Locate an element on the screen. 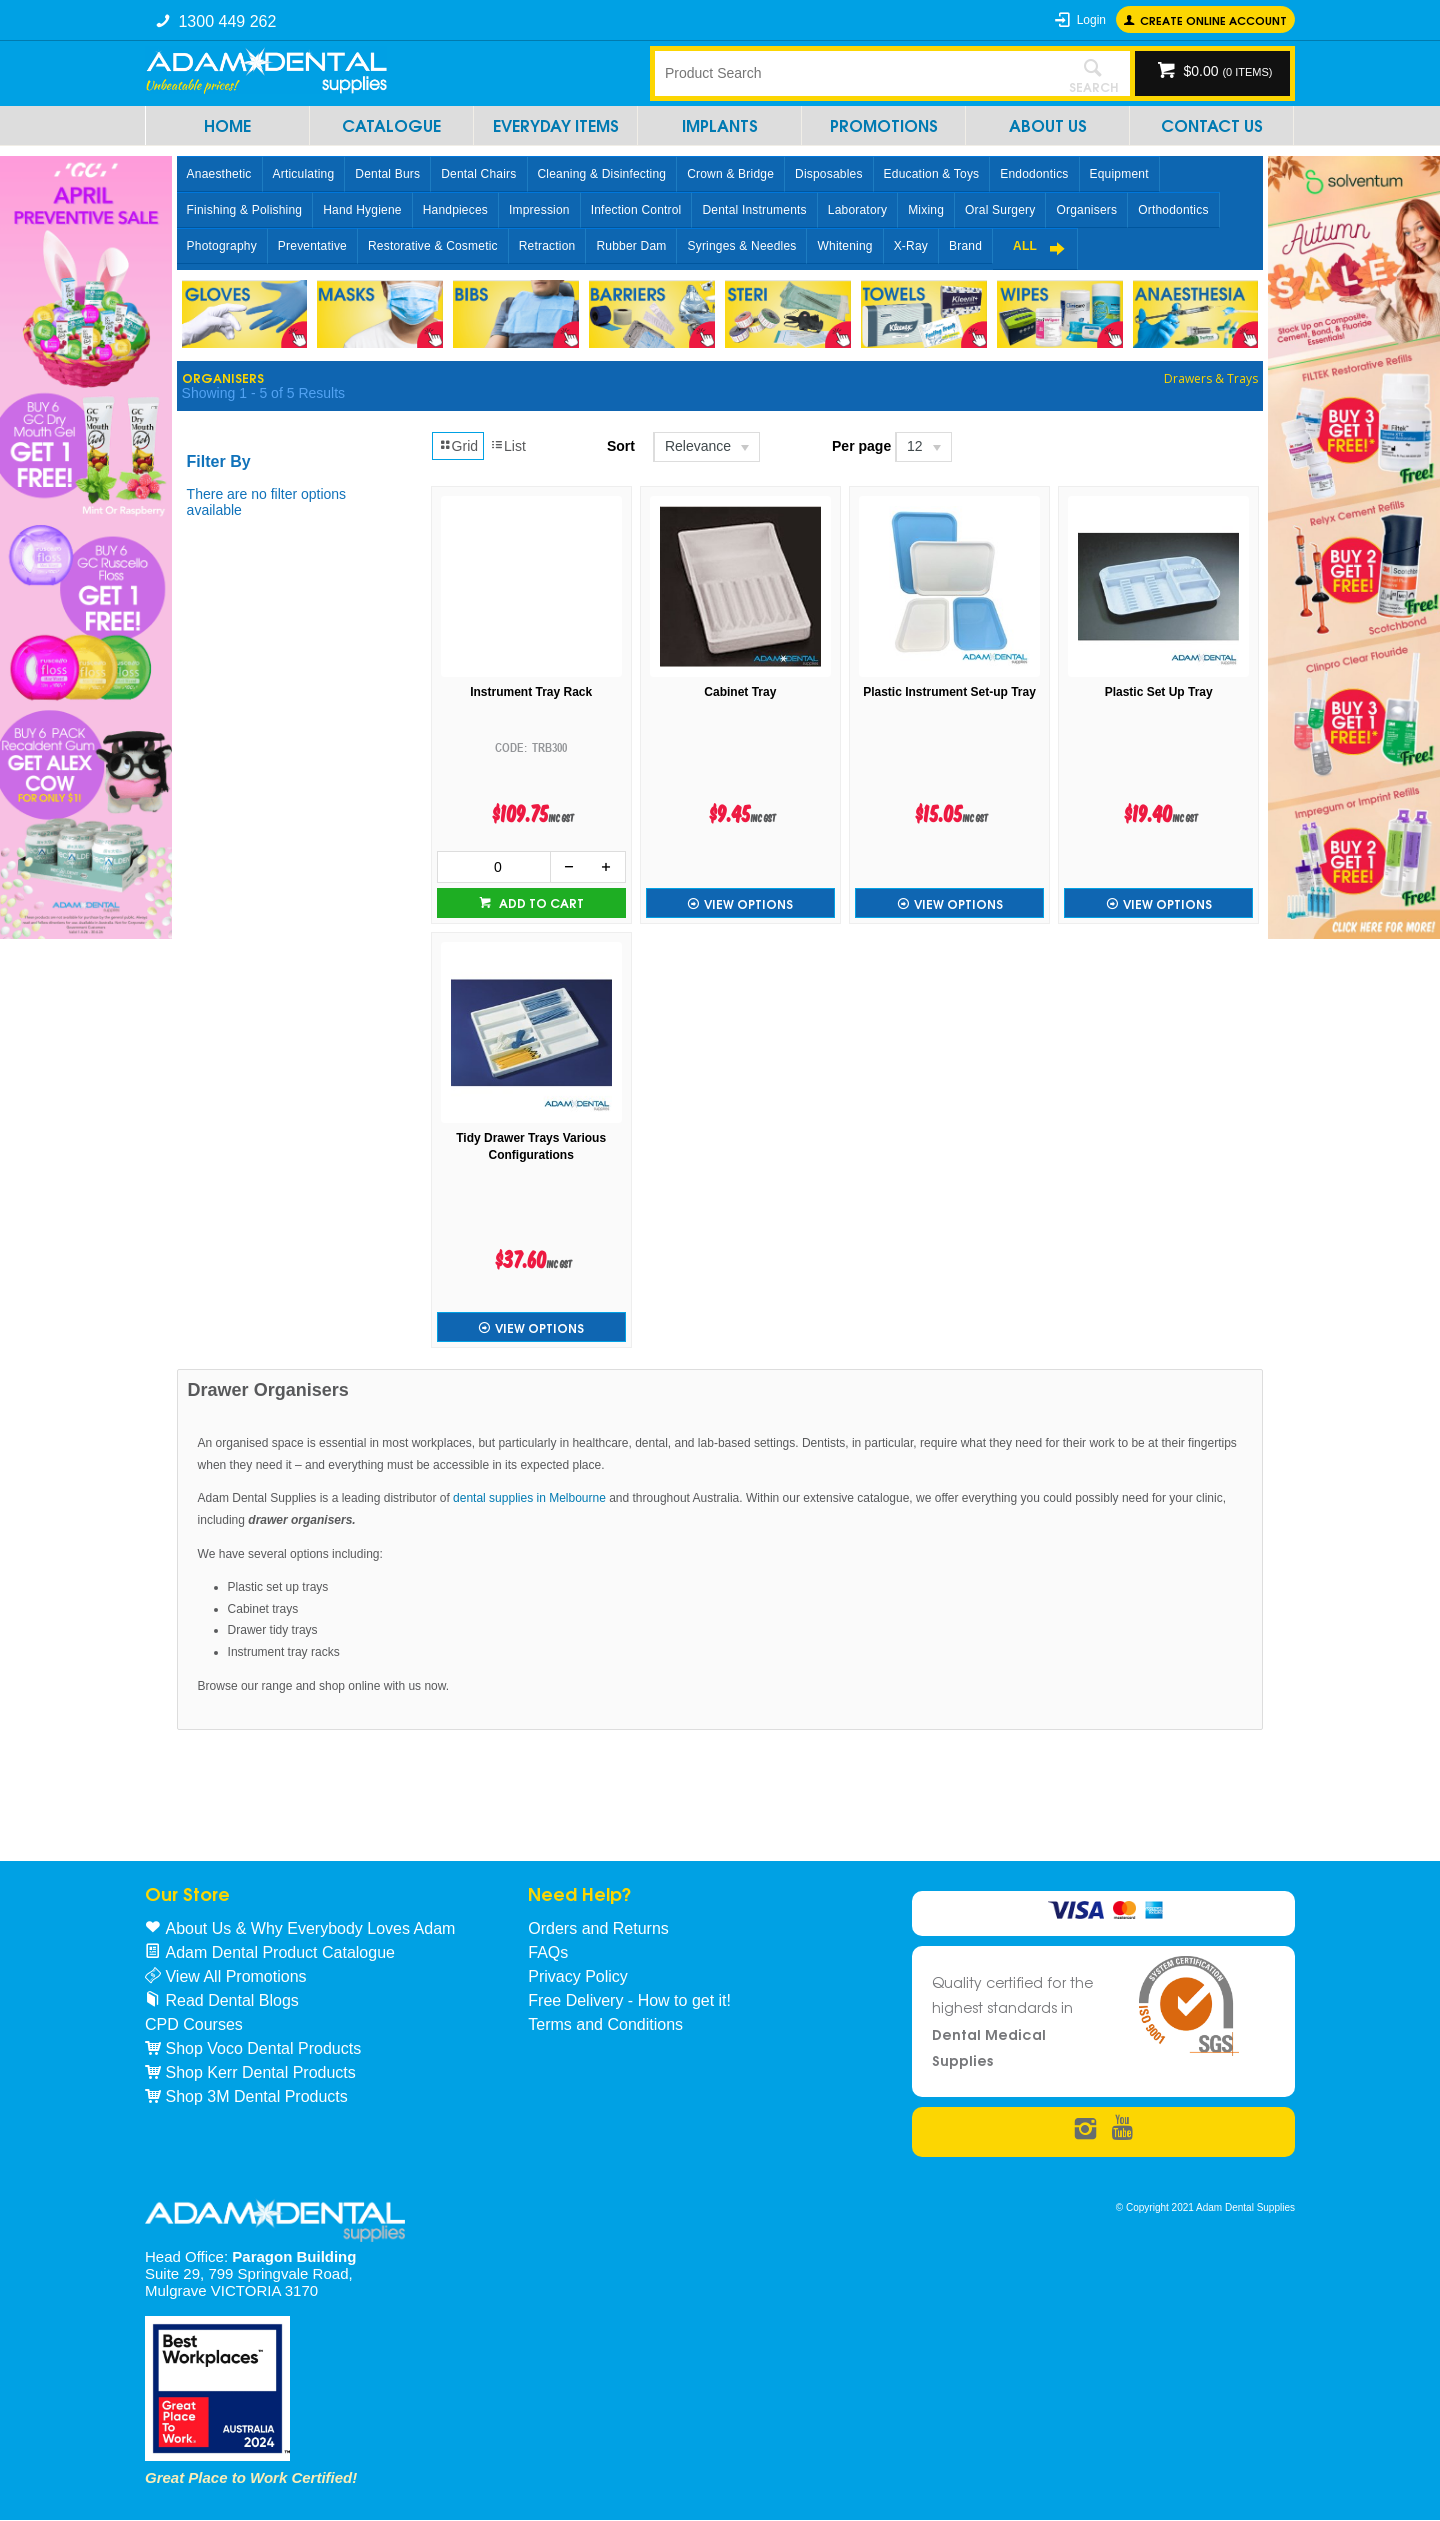 The width and height of the screenshot is (1440, 2521). Sort is located at coordinates (621, 446).